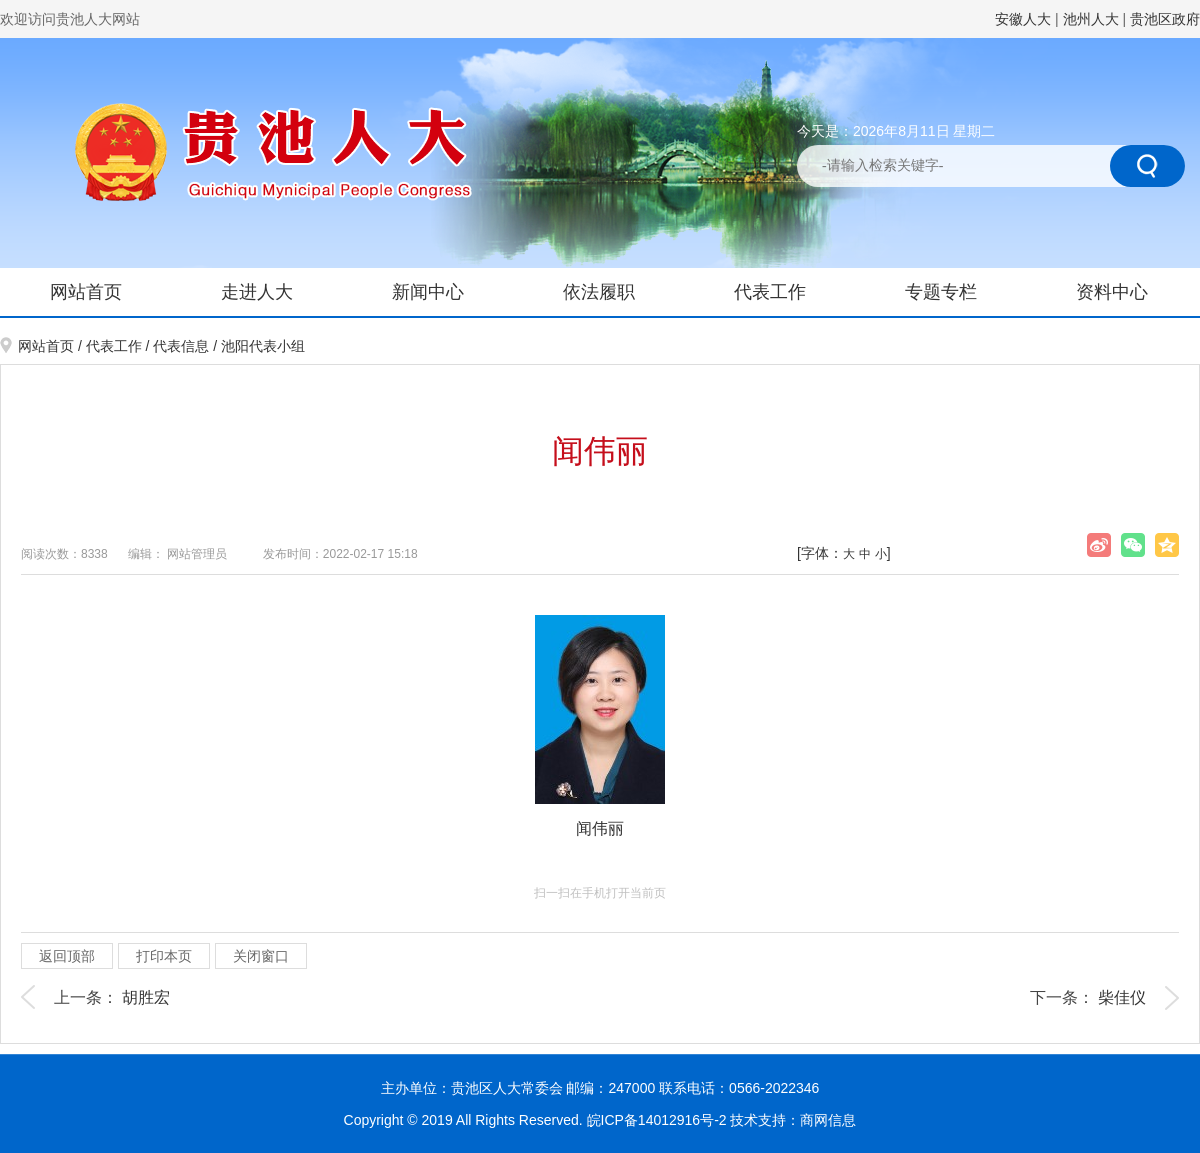 Image resolution: width=1200 pixels, height=1153 pixels. What do you see at coordinates (1122, 997) in the screenshot?
I see `柴佳仪` at bounding box center [1122, 997].